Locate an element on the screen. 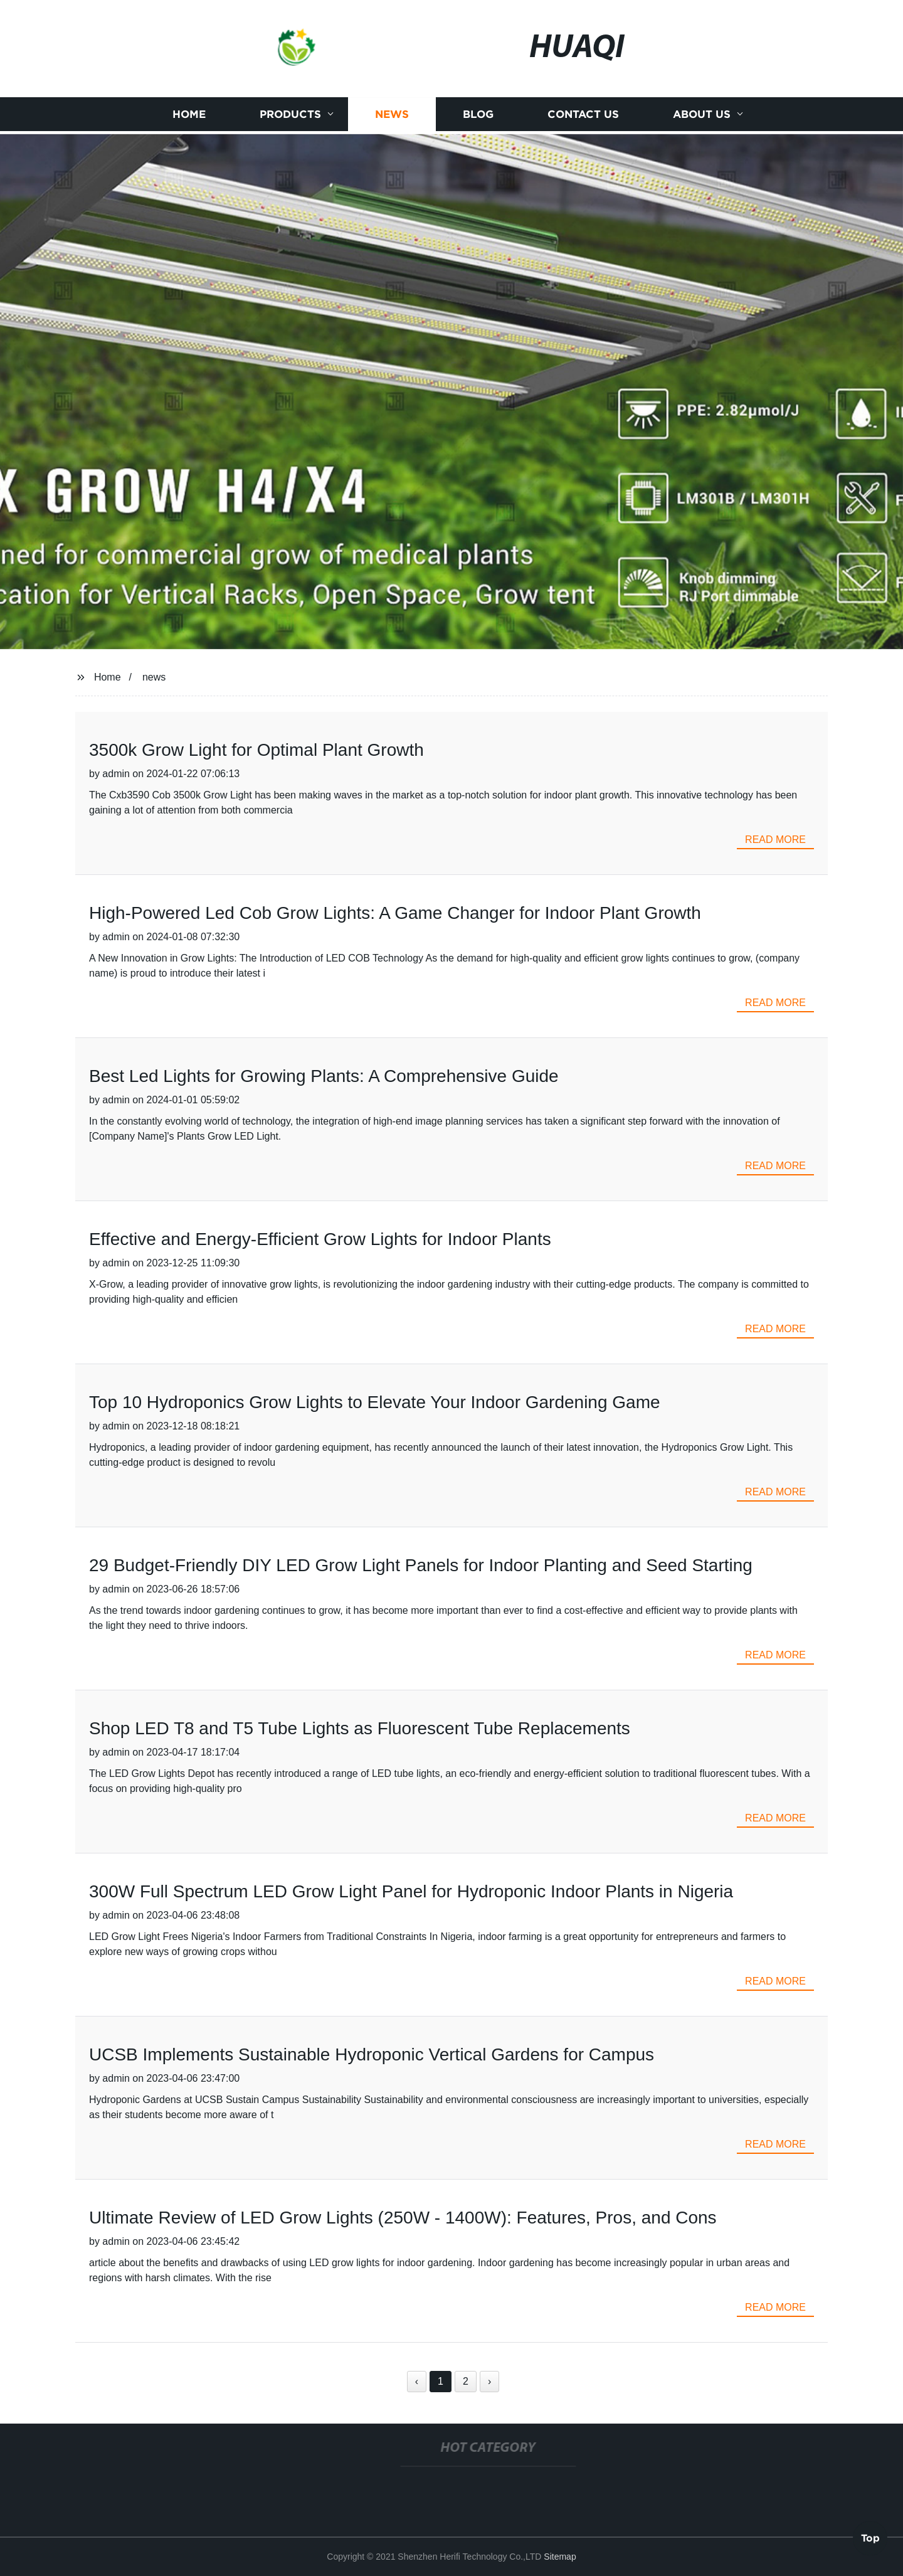  Products is located at coordinates (290, 117).